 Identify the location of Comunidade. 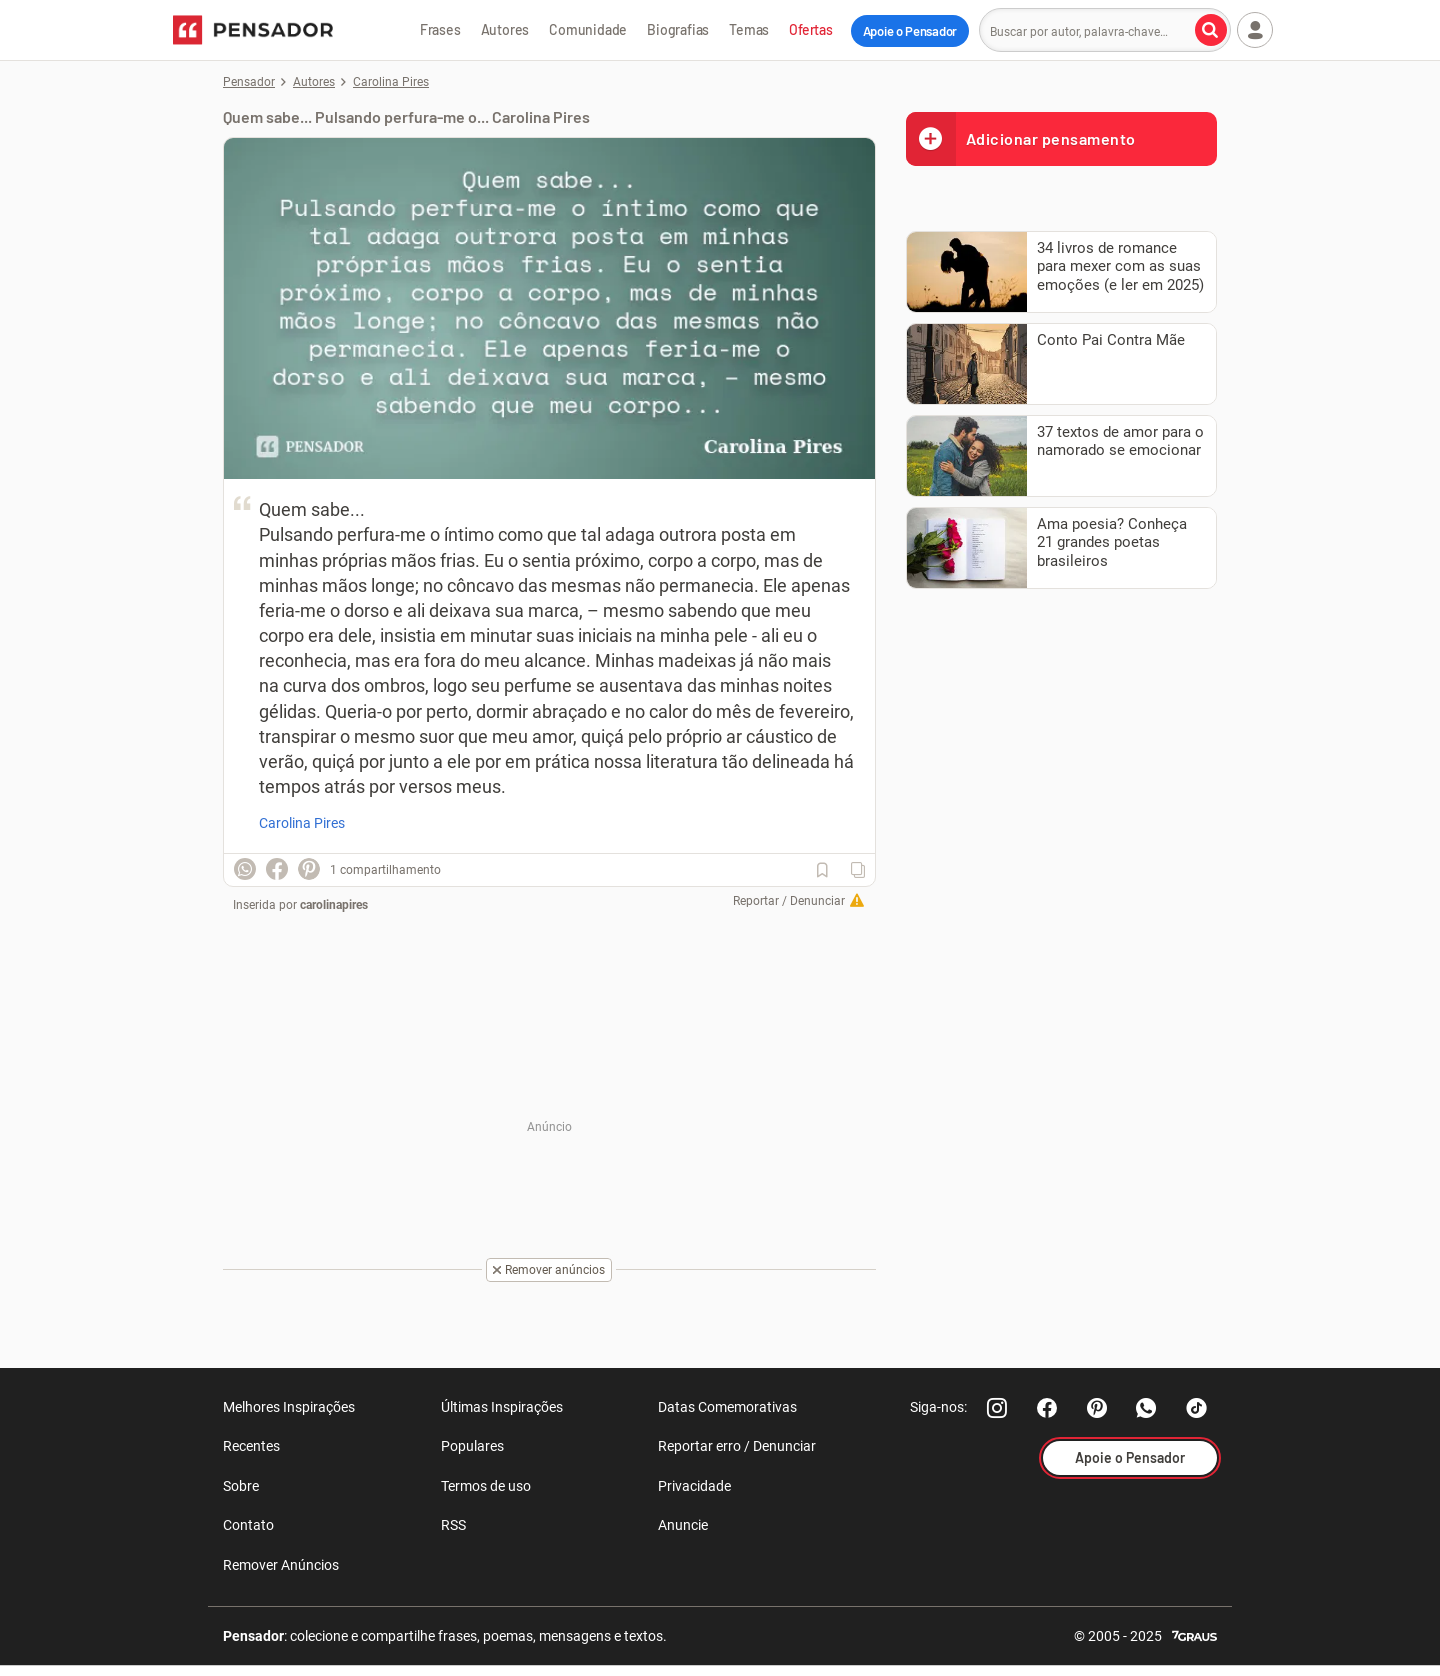
(588, 29).